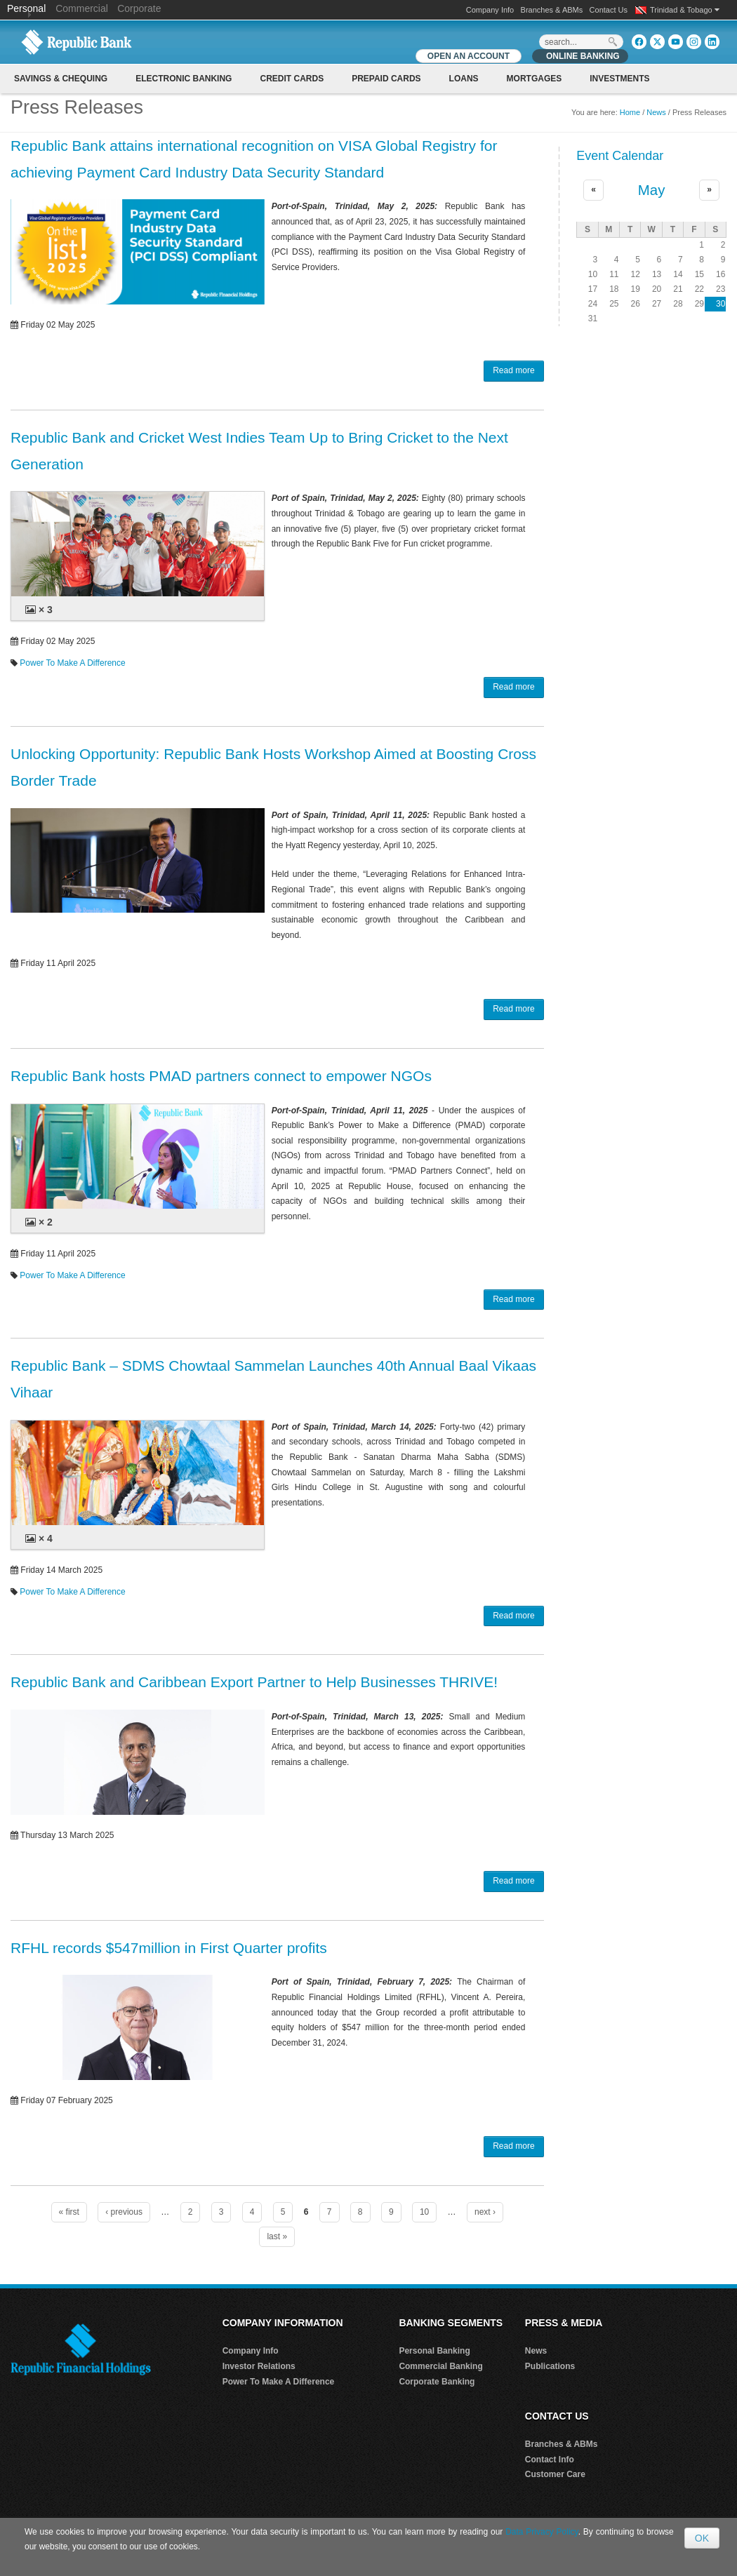  I want to click on Commercial Banking, so click(440, 2366).